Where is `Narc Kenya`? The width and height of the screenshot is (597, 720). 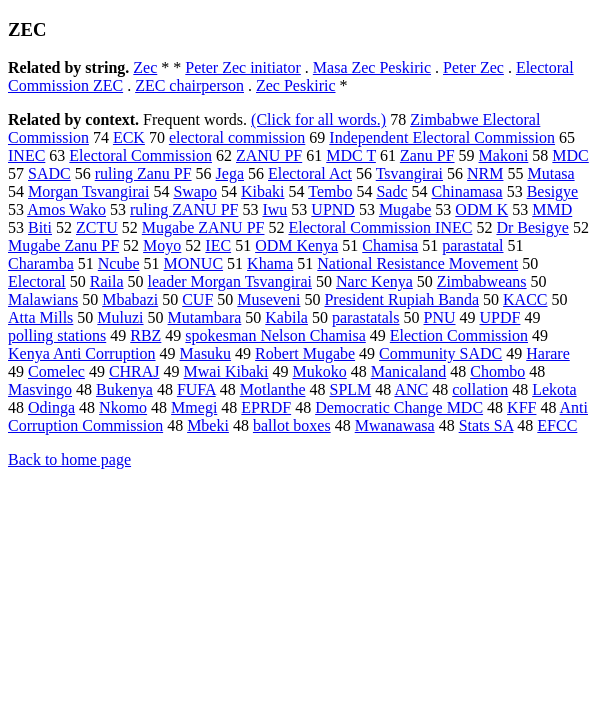
Narc Kenya is located at coordinates (374, 281).